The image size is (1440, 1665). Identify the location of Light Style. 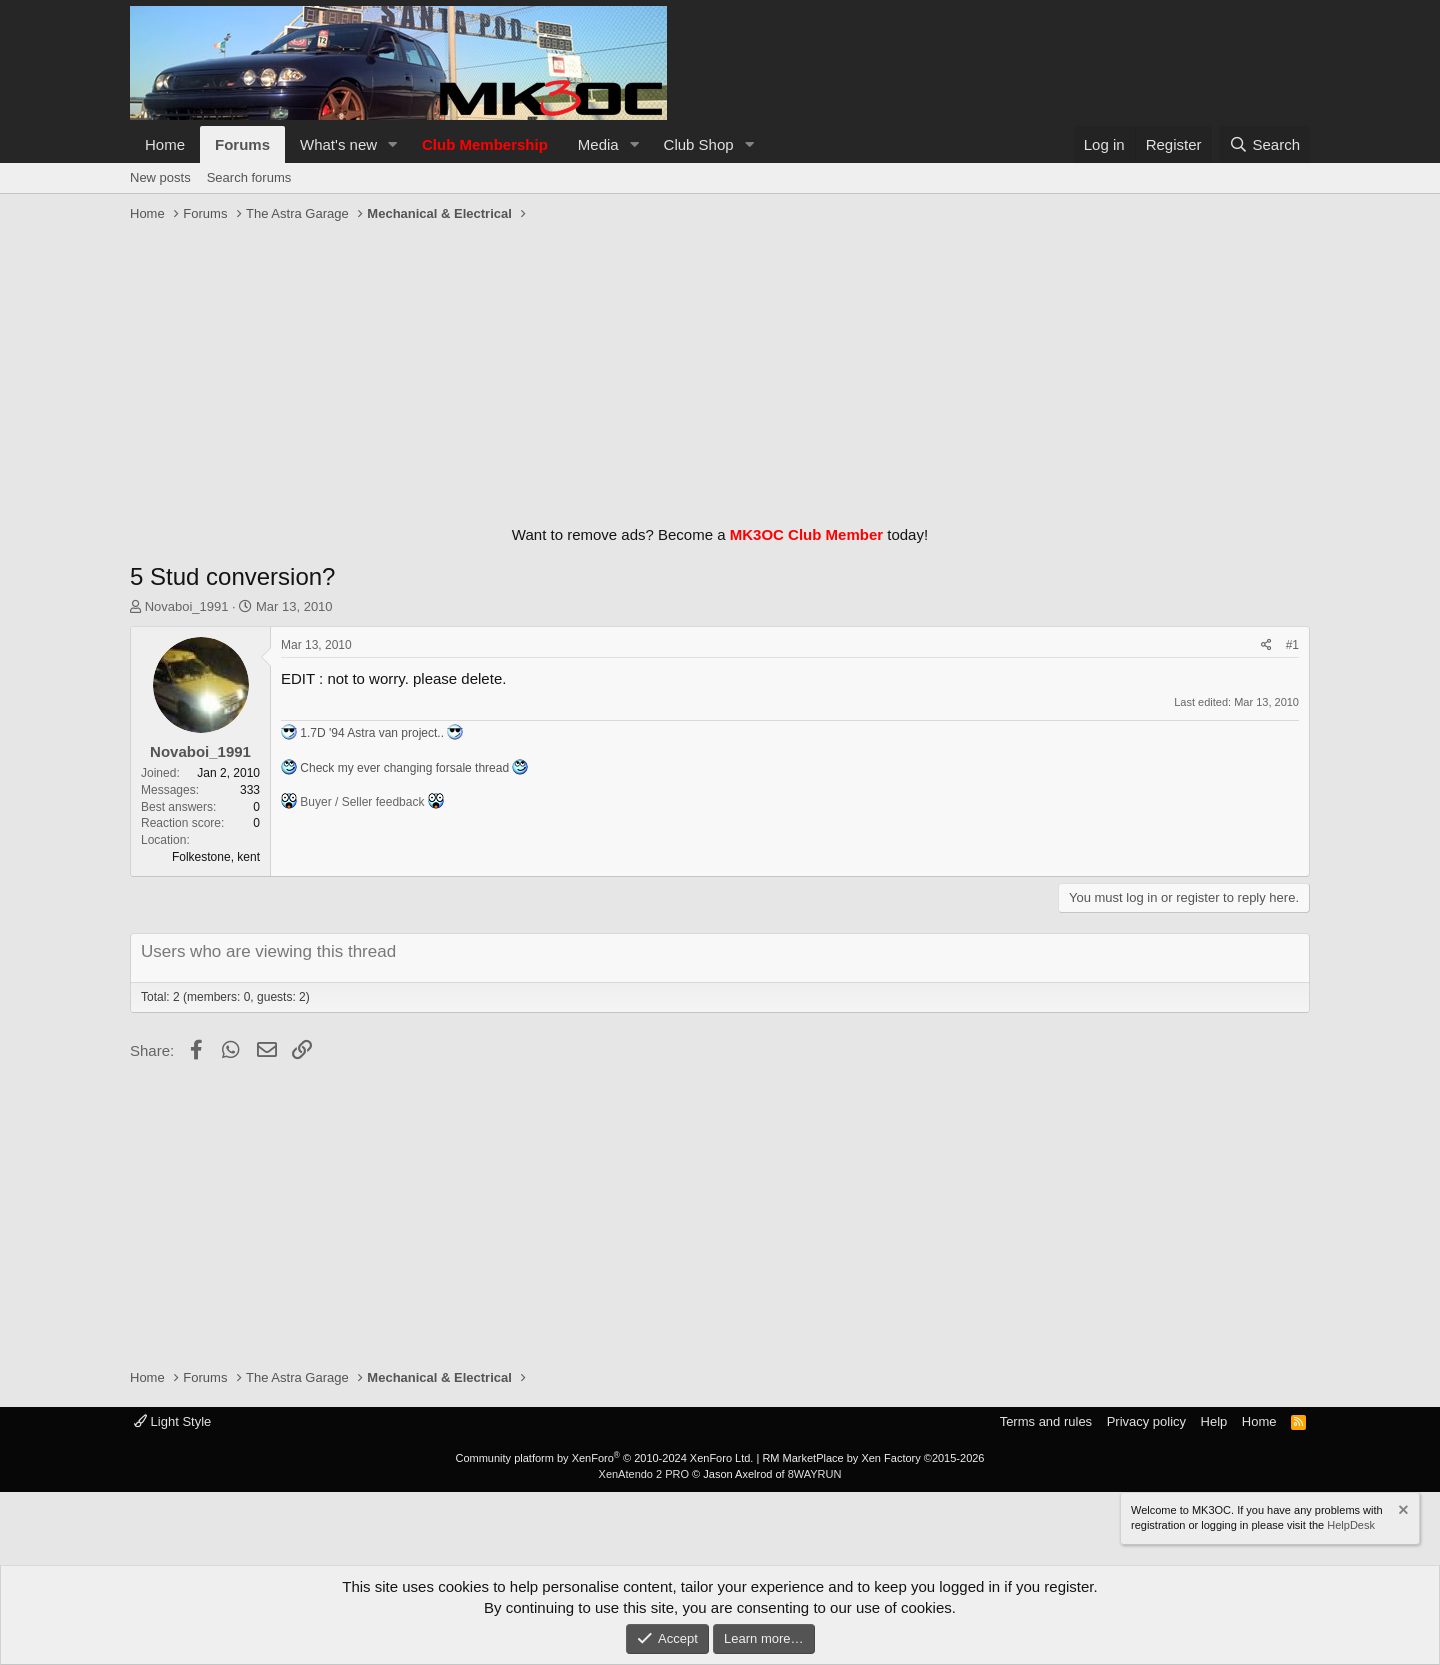
(172, 1421).